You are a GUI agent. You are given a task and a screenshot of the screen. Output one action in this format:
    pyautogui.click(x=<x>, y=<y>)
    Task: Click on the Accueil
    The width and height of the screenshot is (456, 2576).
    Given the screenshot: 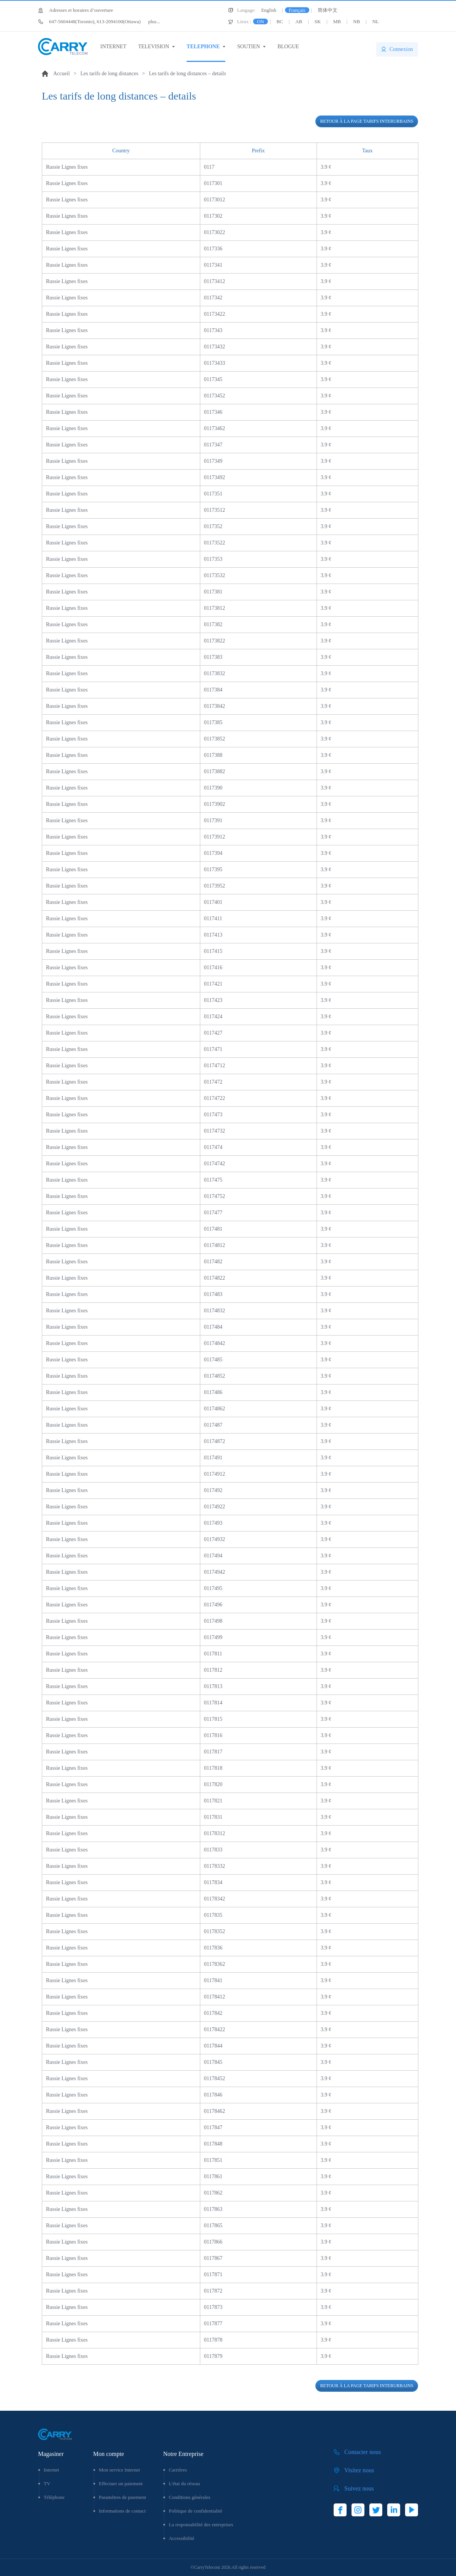 What is the action you would take?
    pyautogui.click(x=61, y=73)
    